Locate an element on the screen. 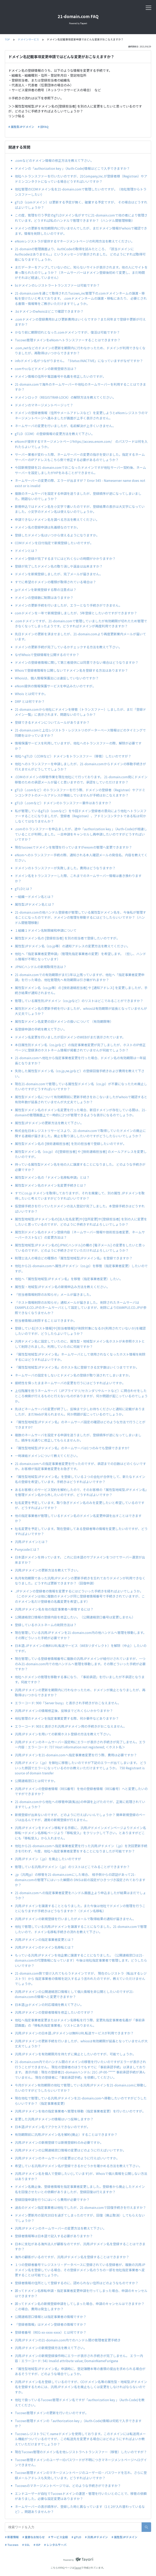 The width and height of the screenshot is (156, 2576). COMドメインを日付指定で新規登録したいのですが。 is located at coordinates (54, 542).